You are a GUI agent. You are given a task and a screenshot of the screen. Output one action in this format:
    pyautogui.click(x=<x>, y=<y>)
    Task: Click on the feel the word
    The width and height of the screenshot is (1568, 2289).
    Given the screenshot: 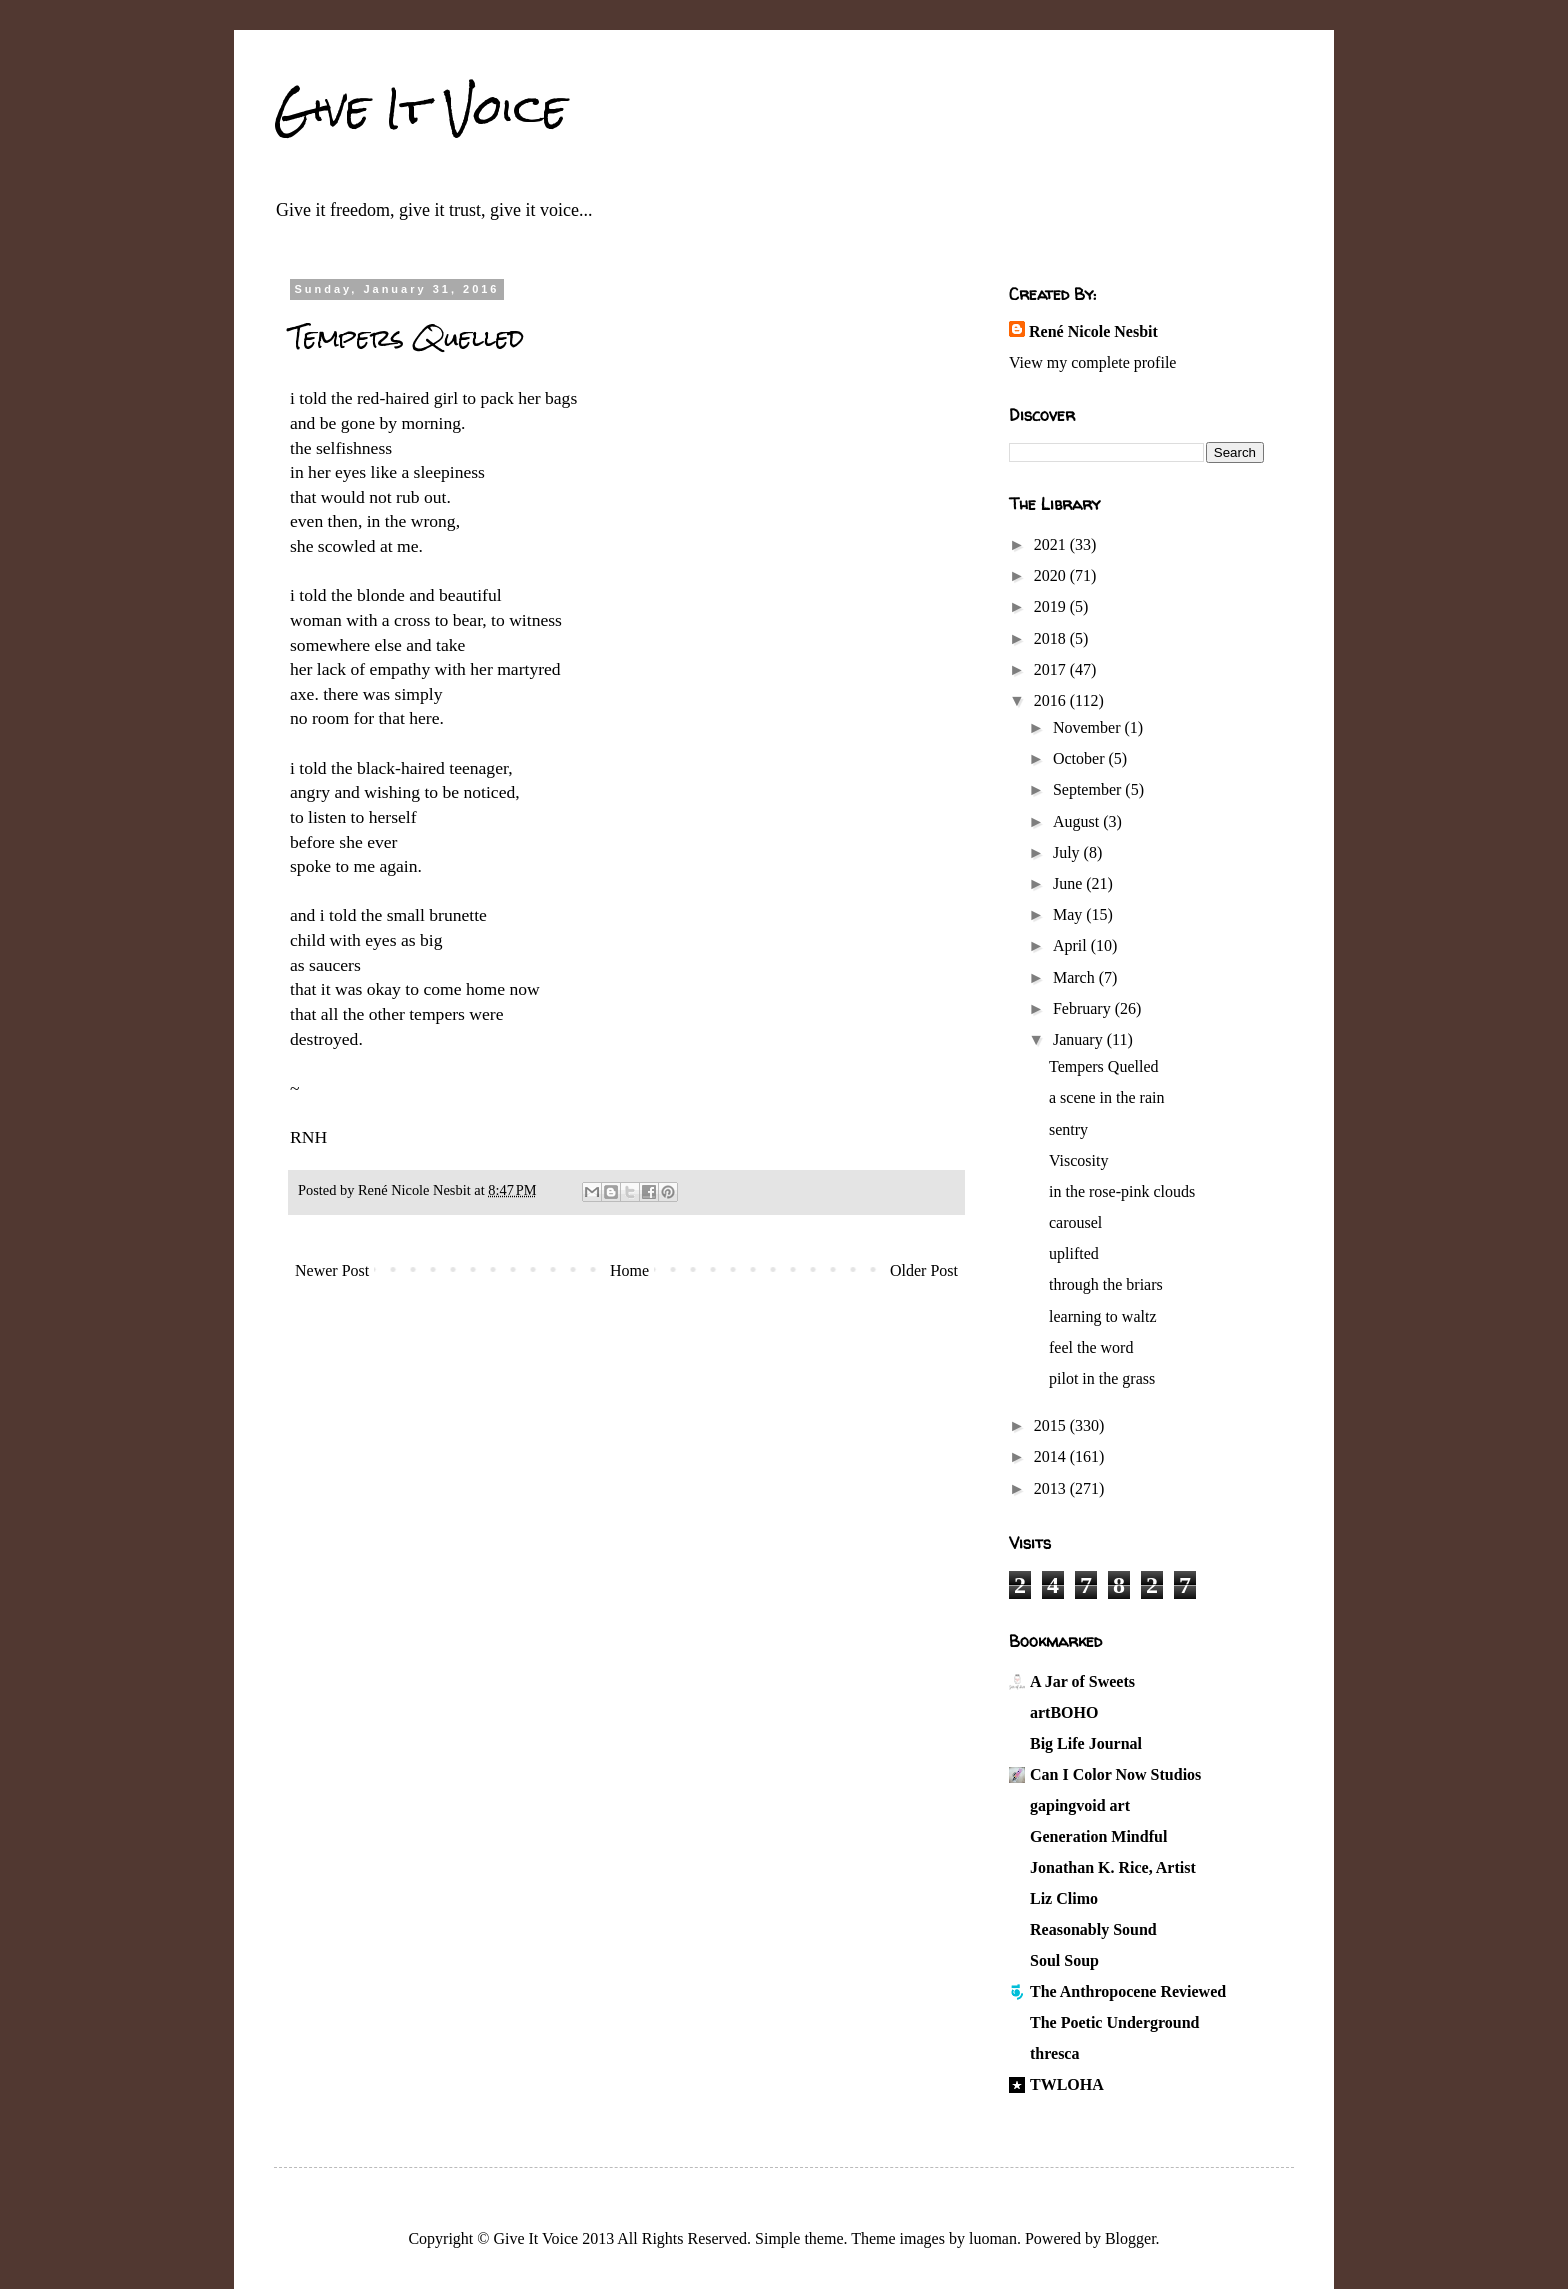 What is the action you would take?
    pyautogui.click(x=1091, y=1347)
    